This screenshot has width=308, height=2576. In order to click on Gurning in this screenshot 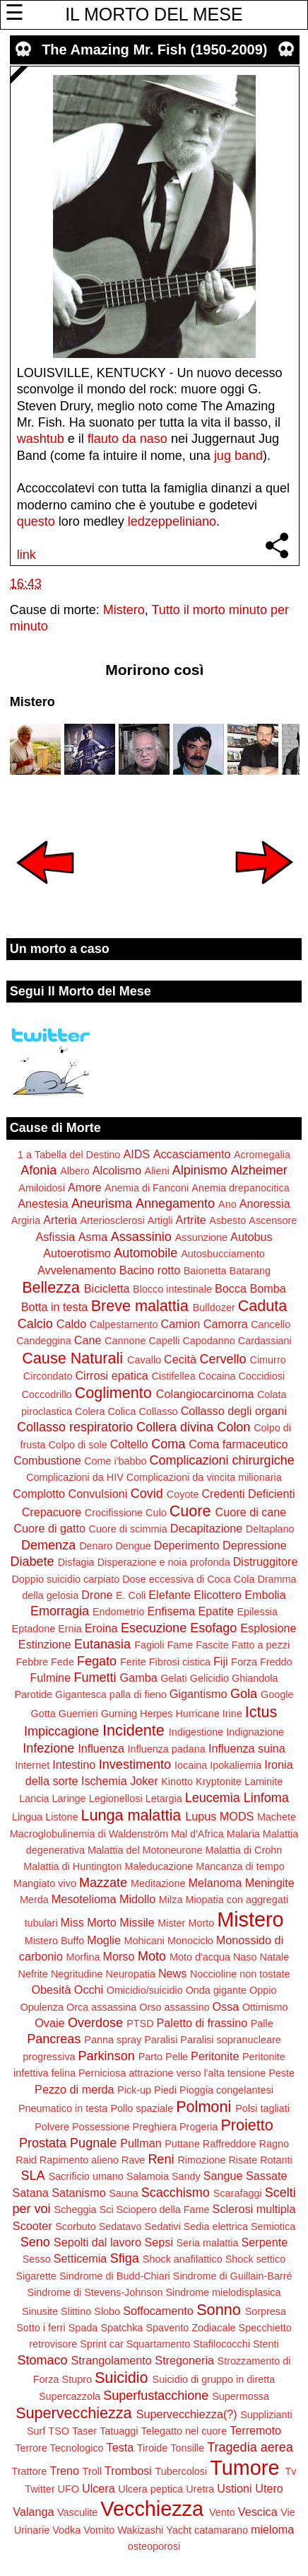, I will do `click(119, 1713)`.